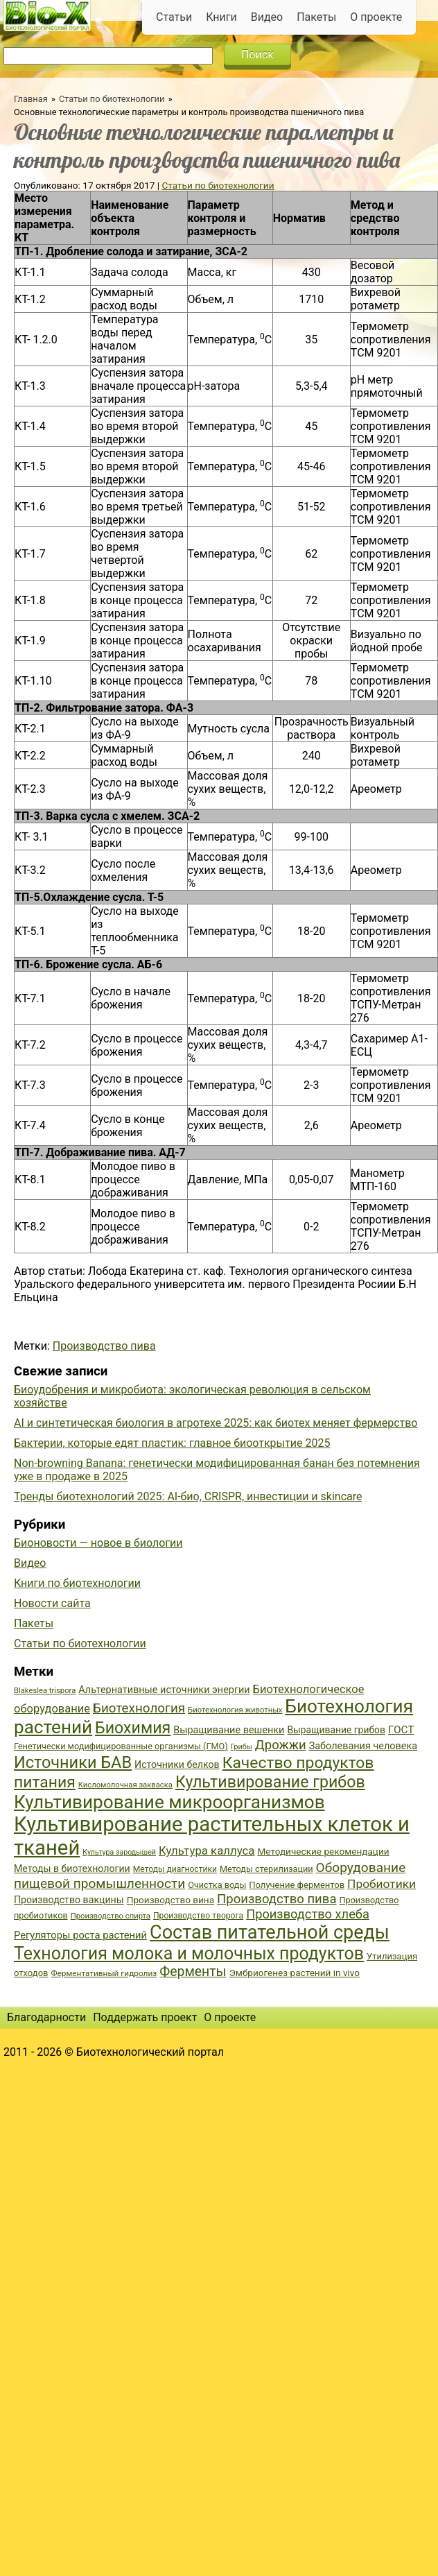  Describe the element at coordinates (104, 1973) in the screenshot. I see `Ферментативный гидролиз [Ферментативный гидролиз (35 элементов)]` at that location.